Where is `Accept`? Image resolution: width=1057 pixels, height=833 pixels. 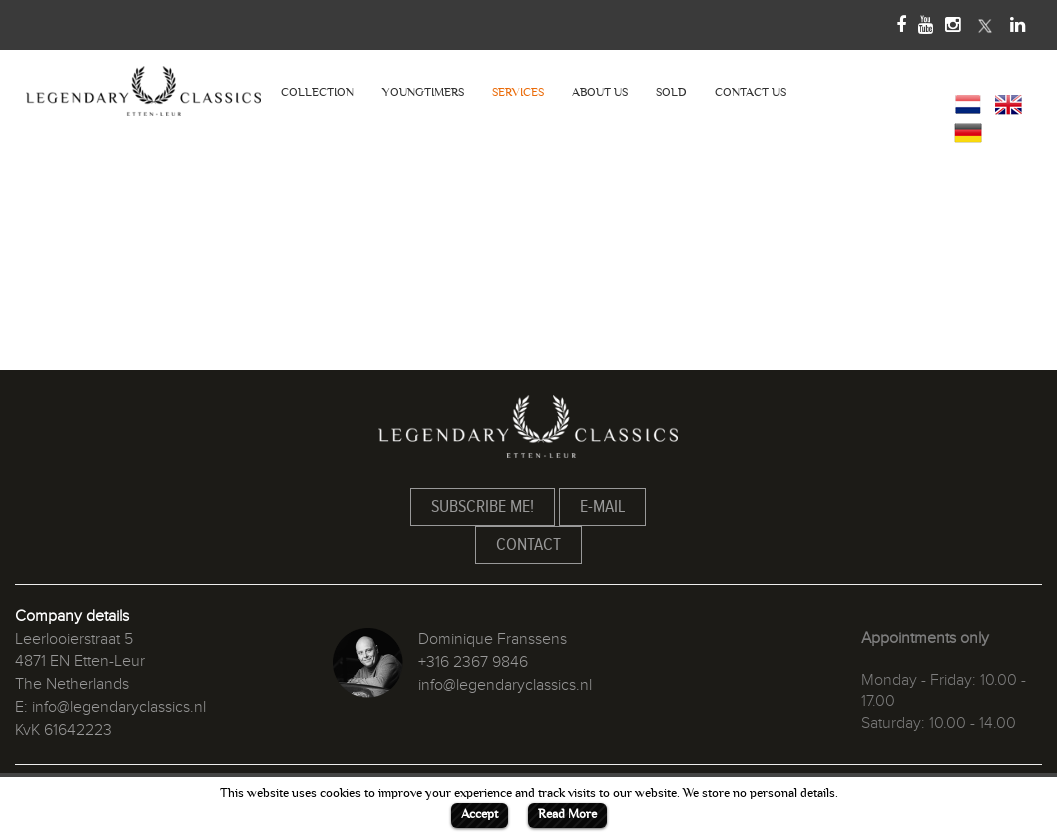 Accept is located at coordinates (479, 814).